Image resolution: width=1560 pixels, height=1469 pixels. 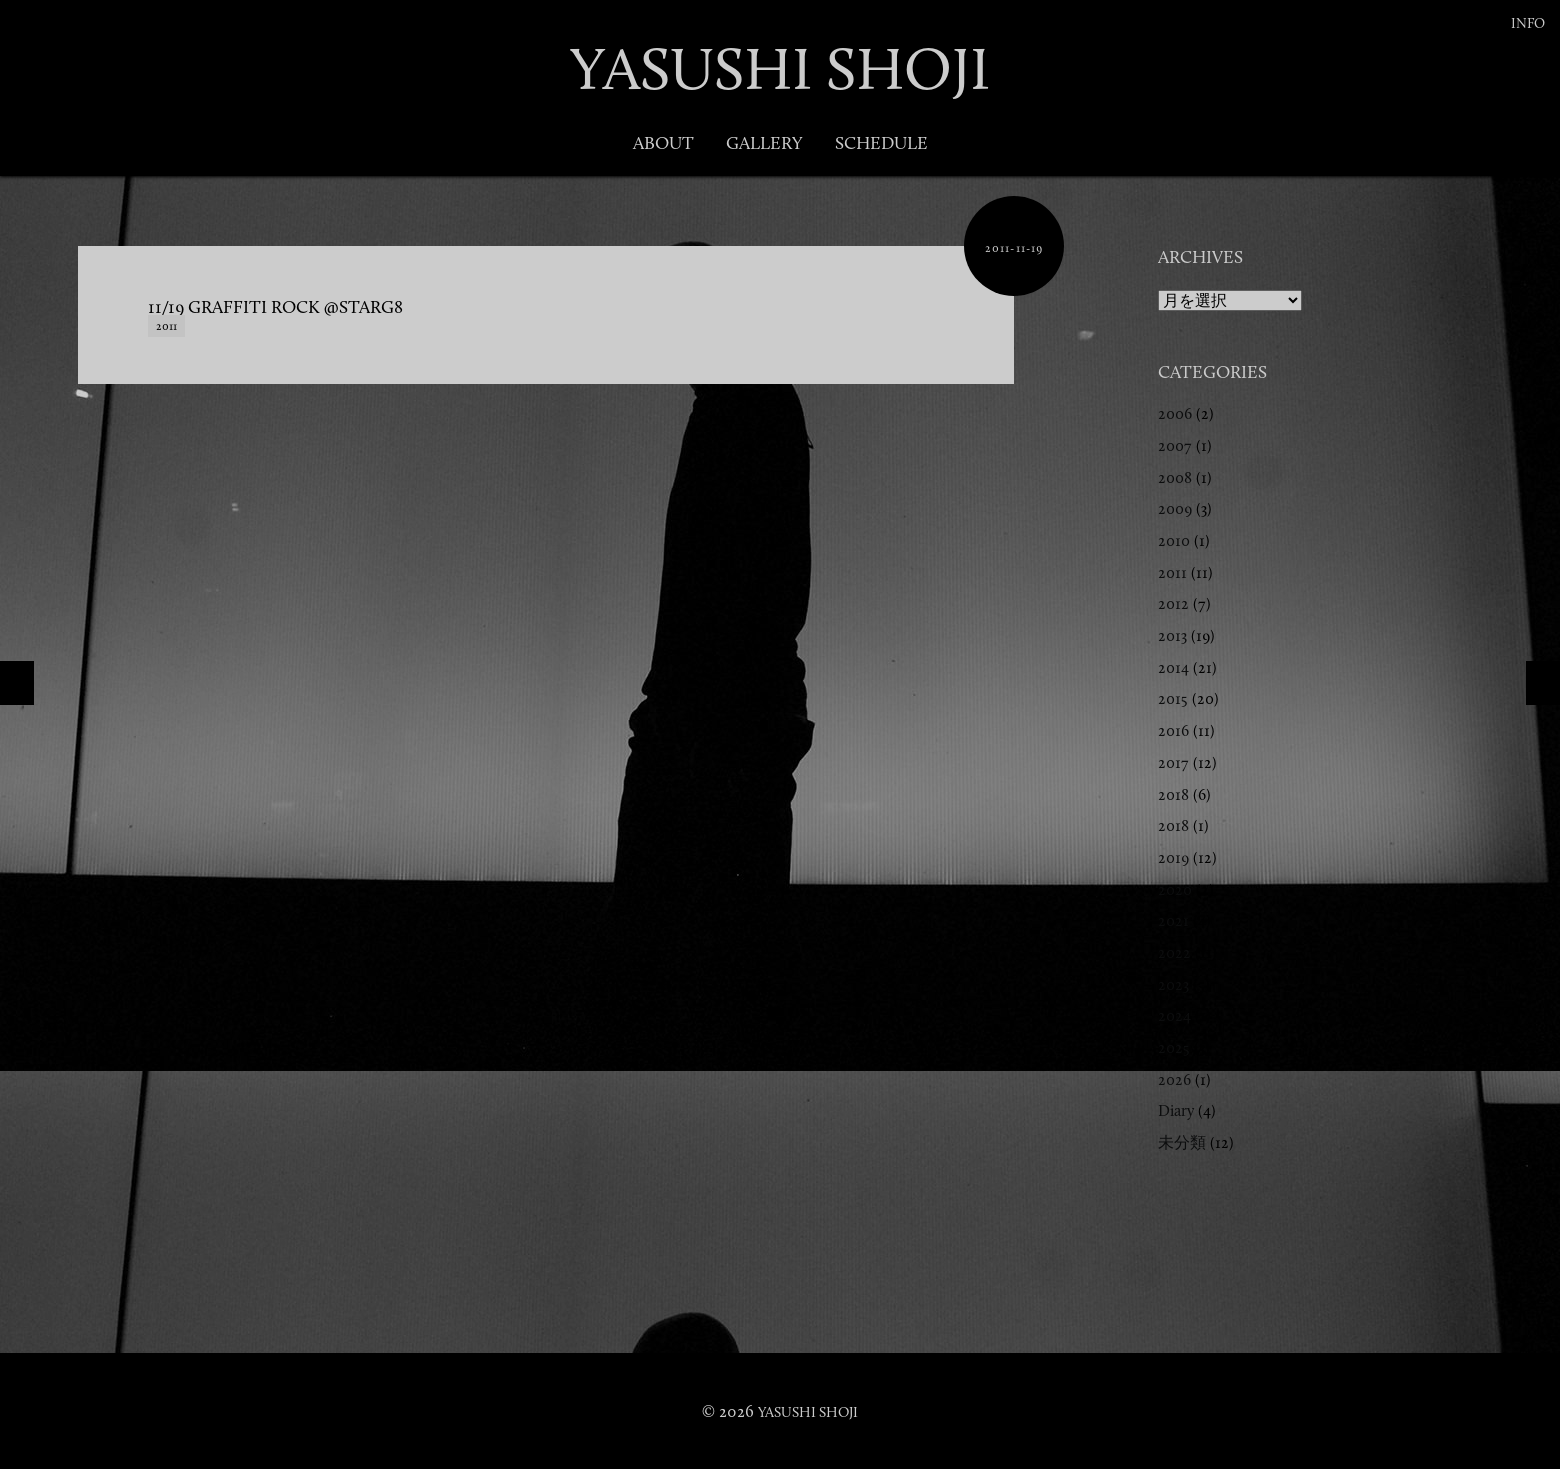 I want to click on Diary, so click(x=1176, y=1110).